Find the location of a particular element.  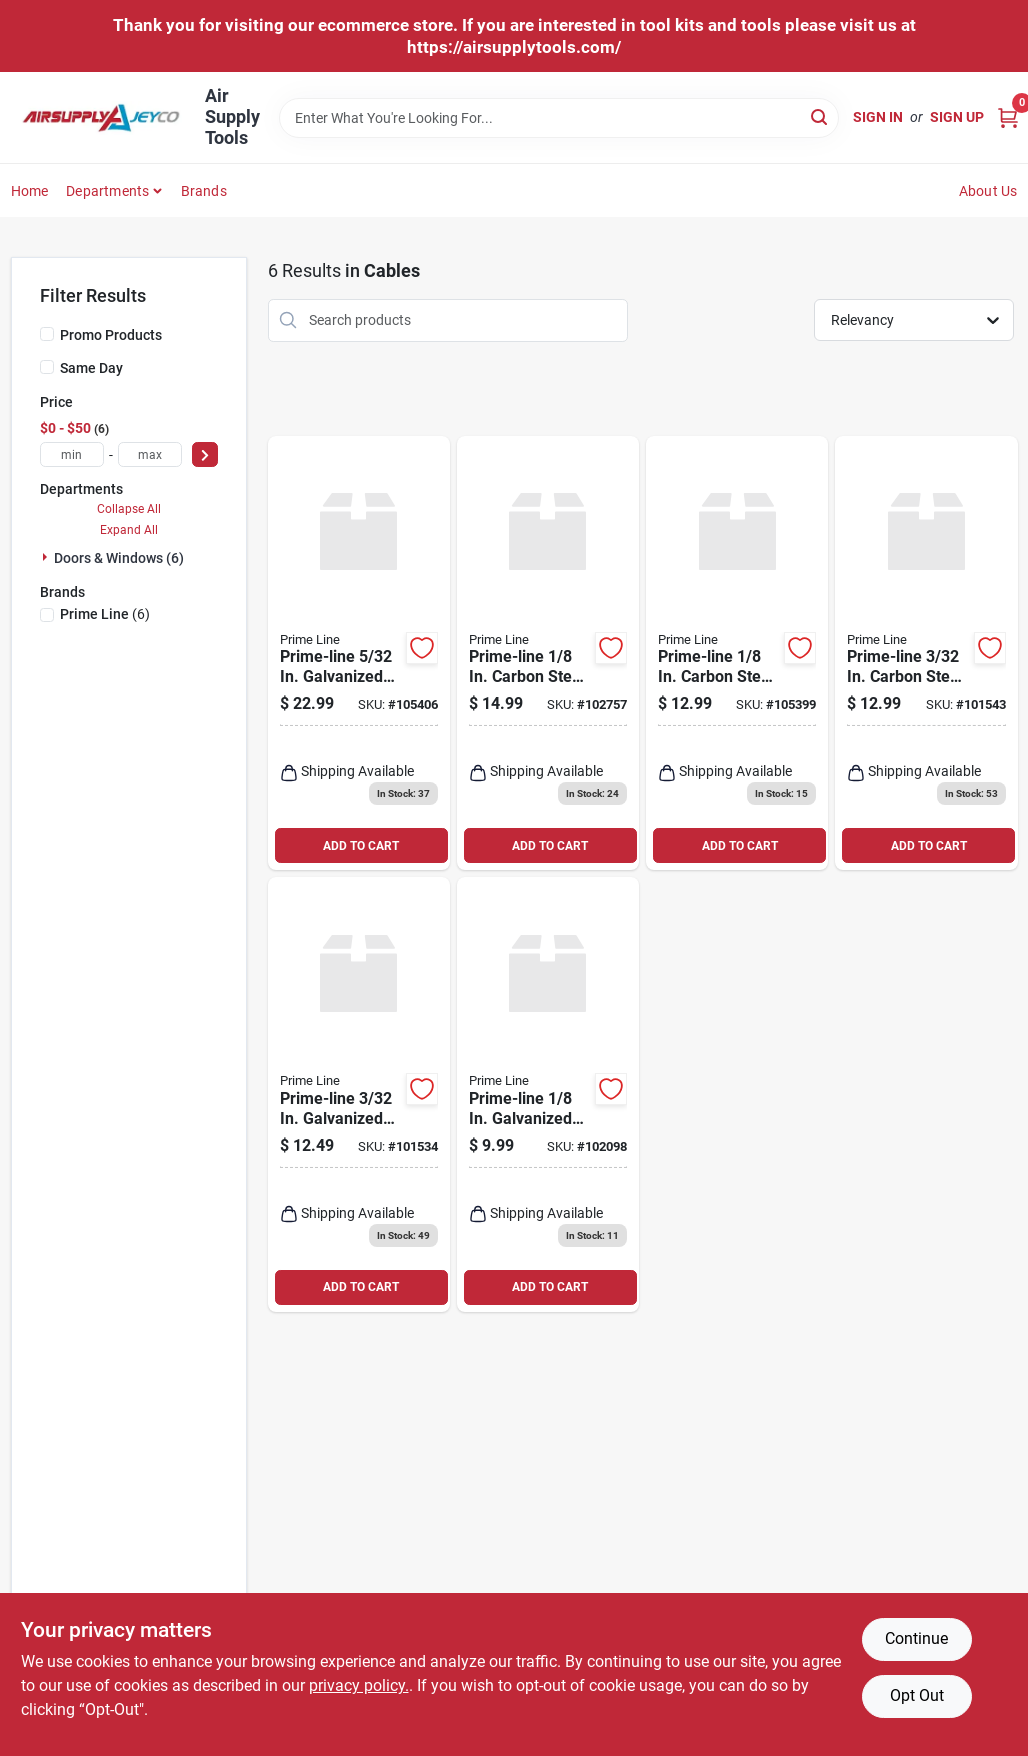

Same Day is located at coordinates (91, 368).